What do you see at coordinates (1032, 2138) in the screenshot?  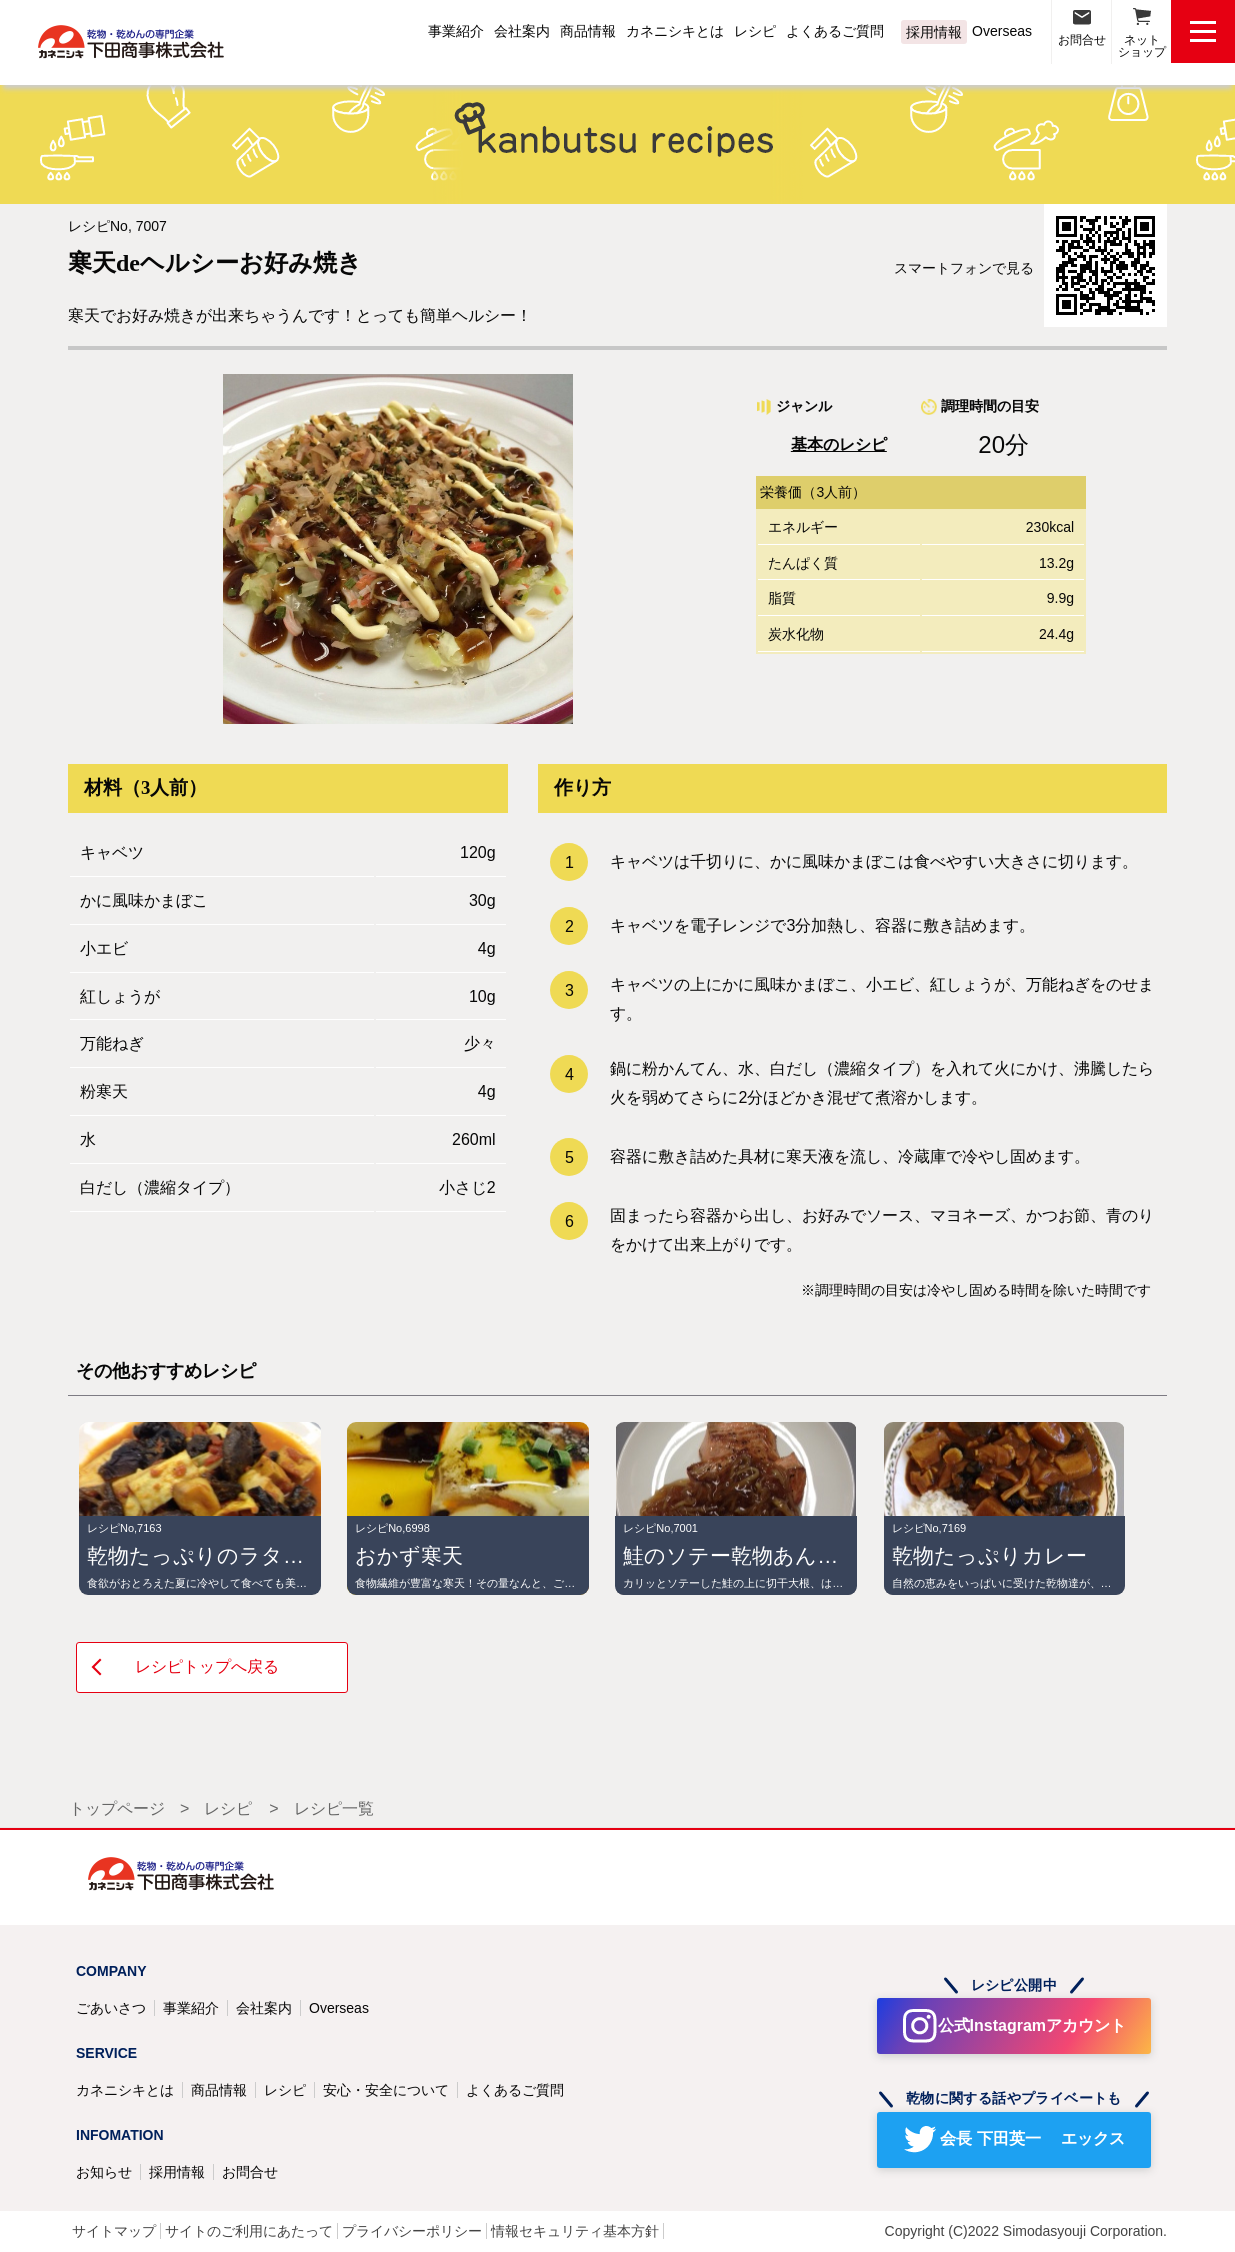 I see `会長 下田英一 エックス` at bounding box center [1032, 2138].